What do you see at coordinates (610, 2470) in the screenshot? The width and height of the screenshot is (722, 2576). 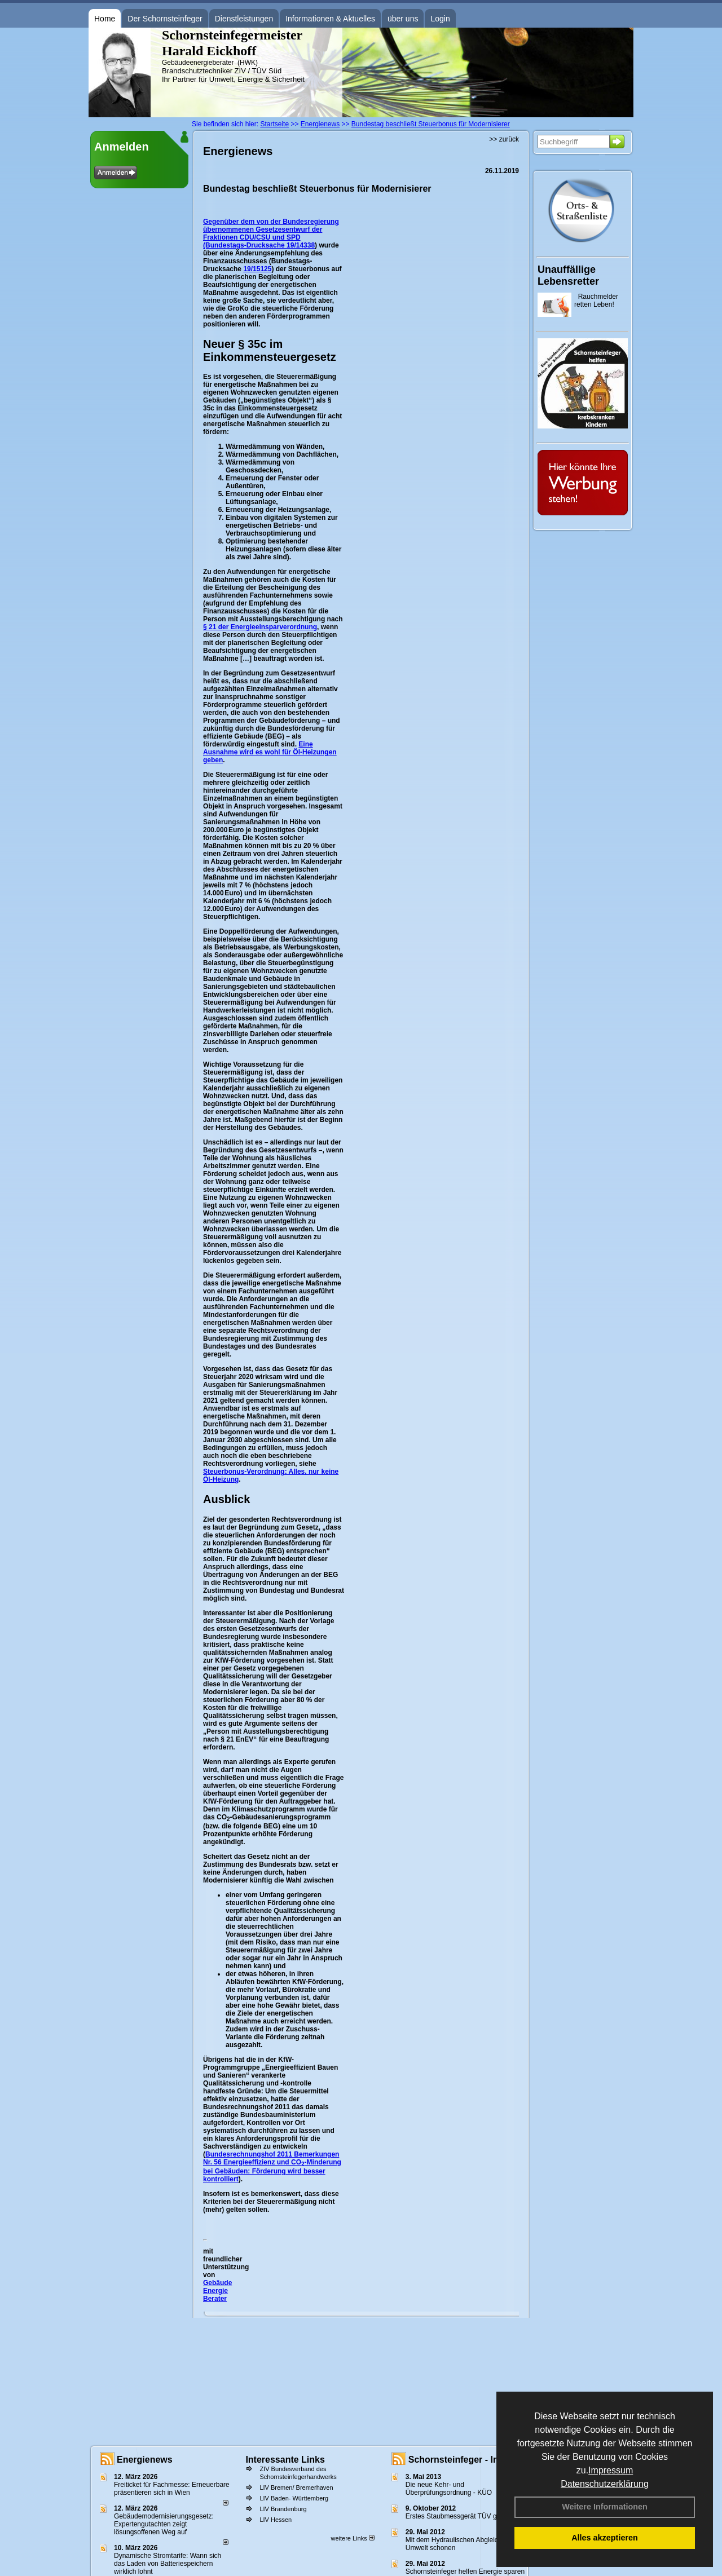 I see `Impressum` at bounding box center [610, 2470].